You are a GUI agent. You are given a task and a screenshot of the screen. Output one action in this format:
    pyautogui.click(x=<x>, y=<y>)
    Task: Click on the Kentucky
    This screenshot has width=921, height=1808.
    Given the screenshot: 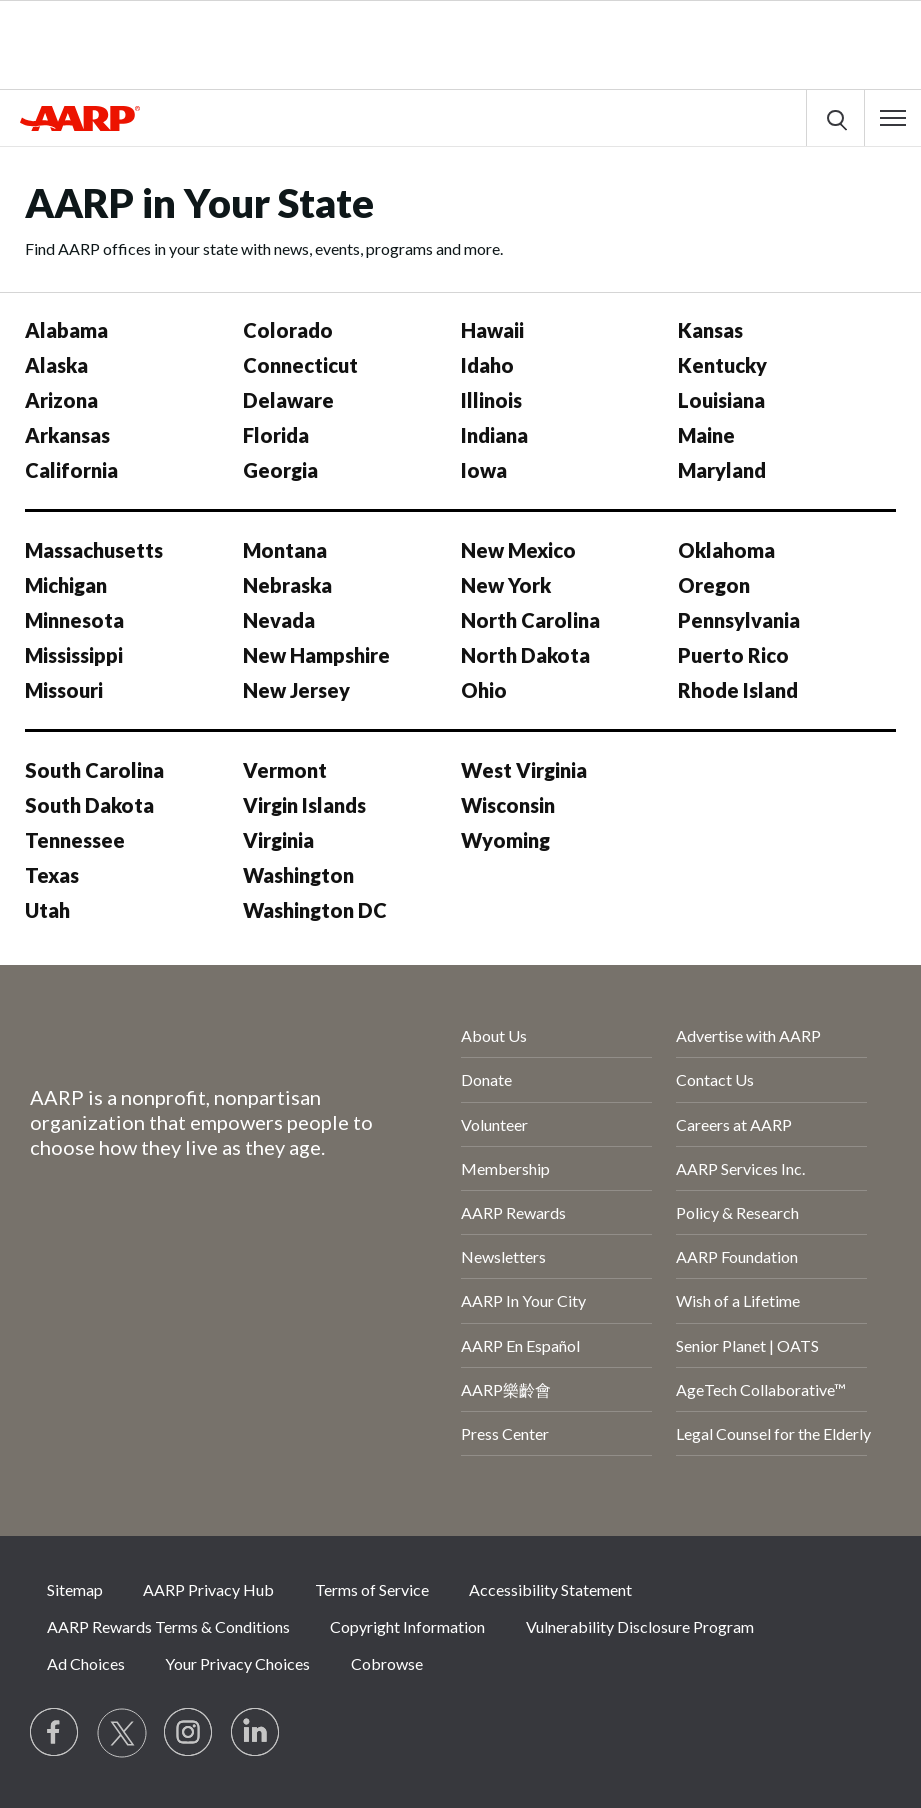 What is the action you would take?
    pyautogui.click(x=722, y=365)
    